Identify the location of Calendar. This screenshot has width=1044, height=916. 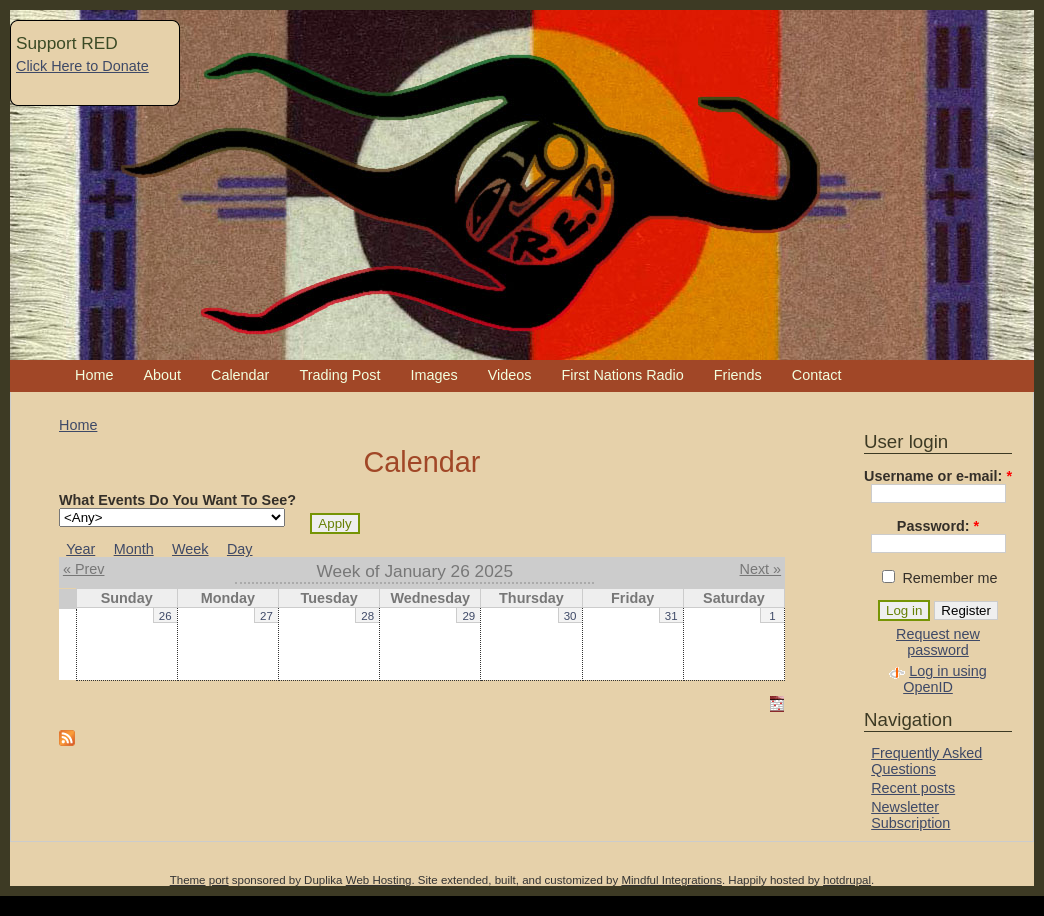
(240, 375).